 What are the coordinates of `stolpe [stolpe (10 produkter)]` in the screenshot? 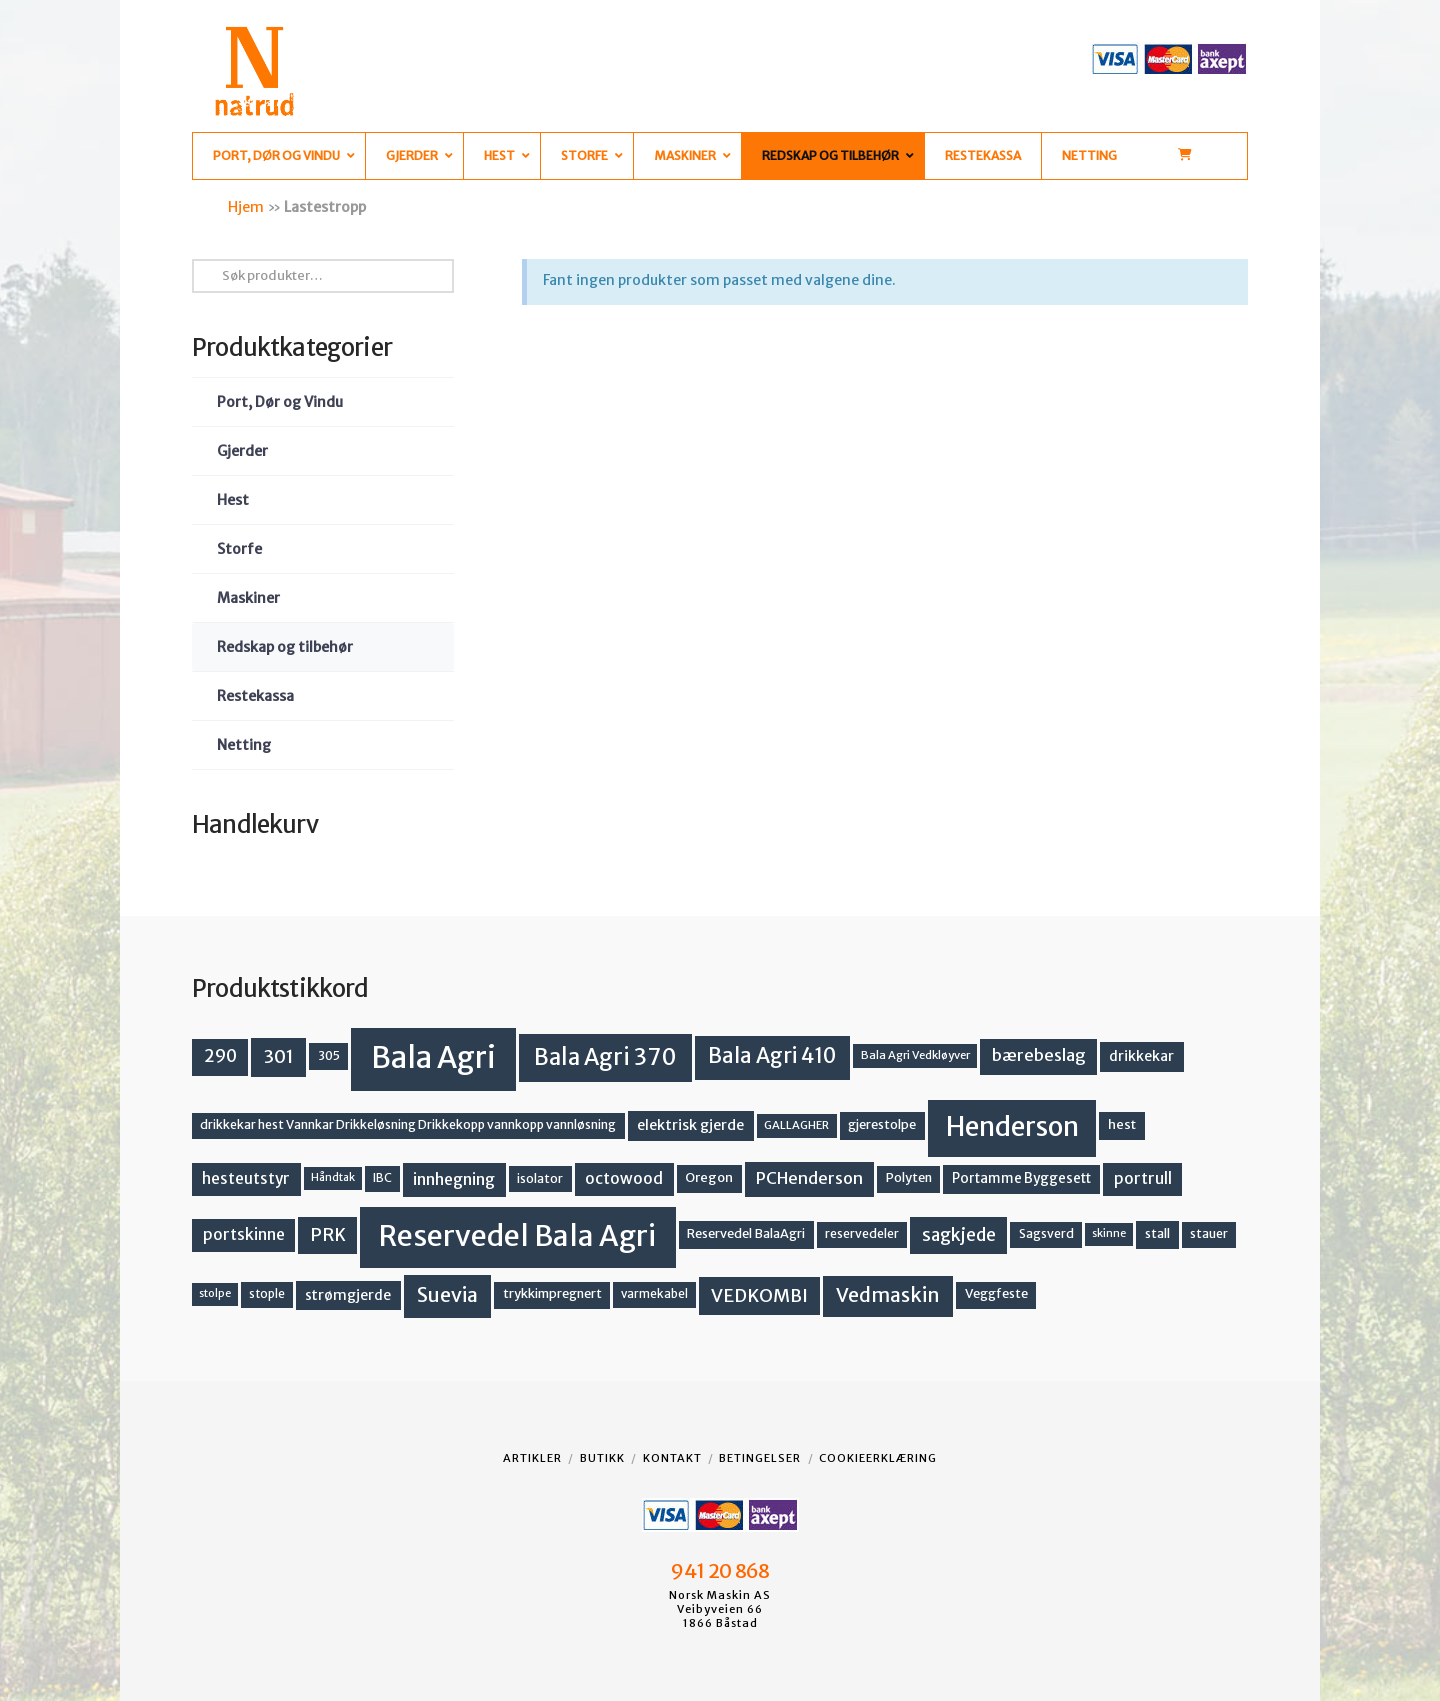 It's located at (215, 1293).